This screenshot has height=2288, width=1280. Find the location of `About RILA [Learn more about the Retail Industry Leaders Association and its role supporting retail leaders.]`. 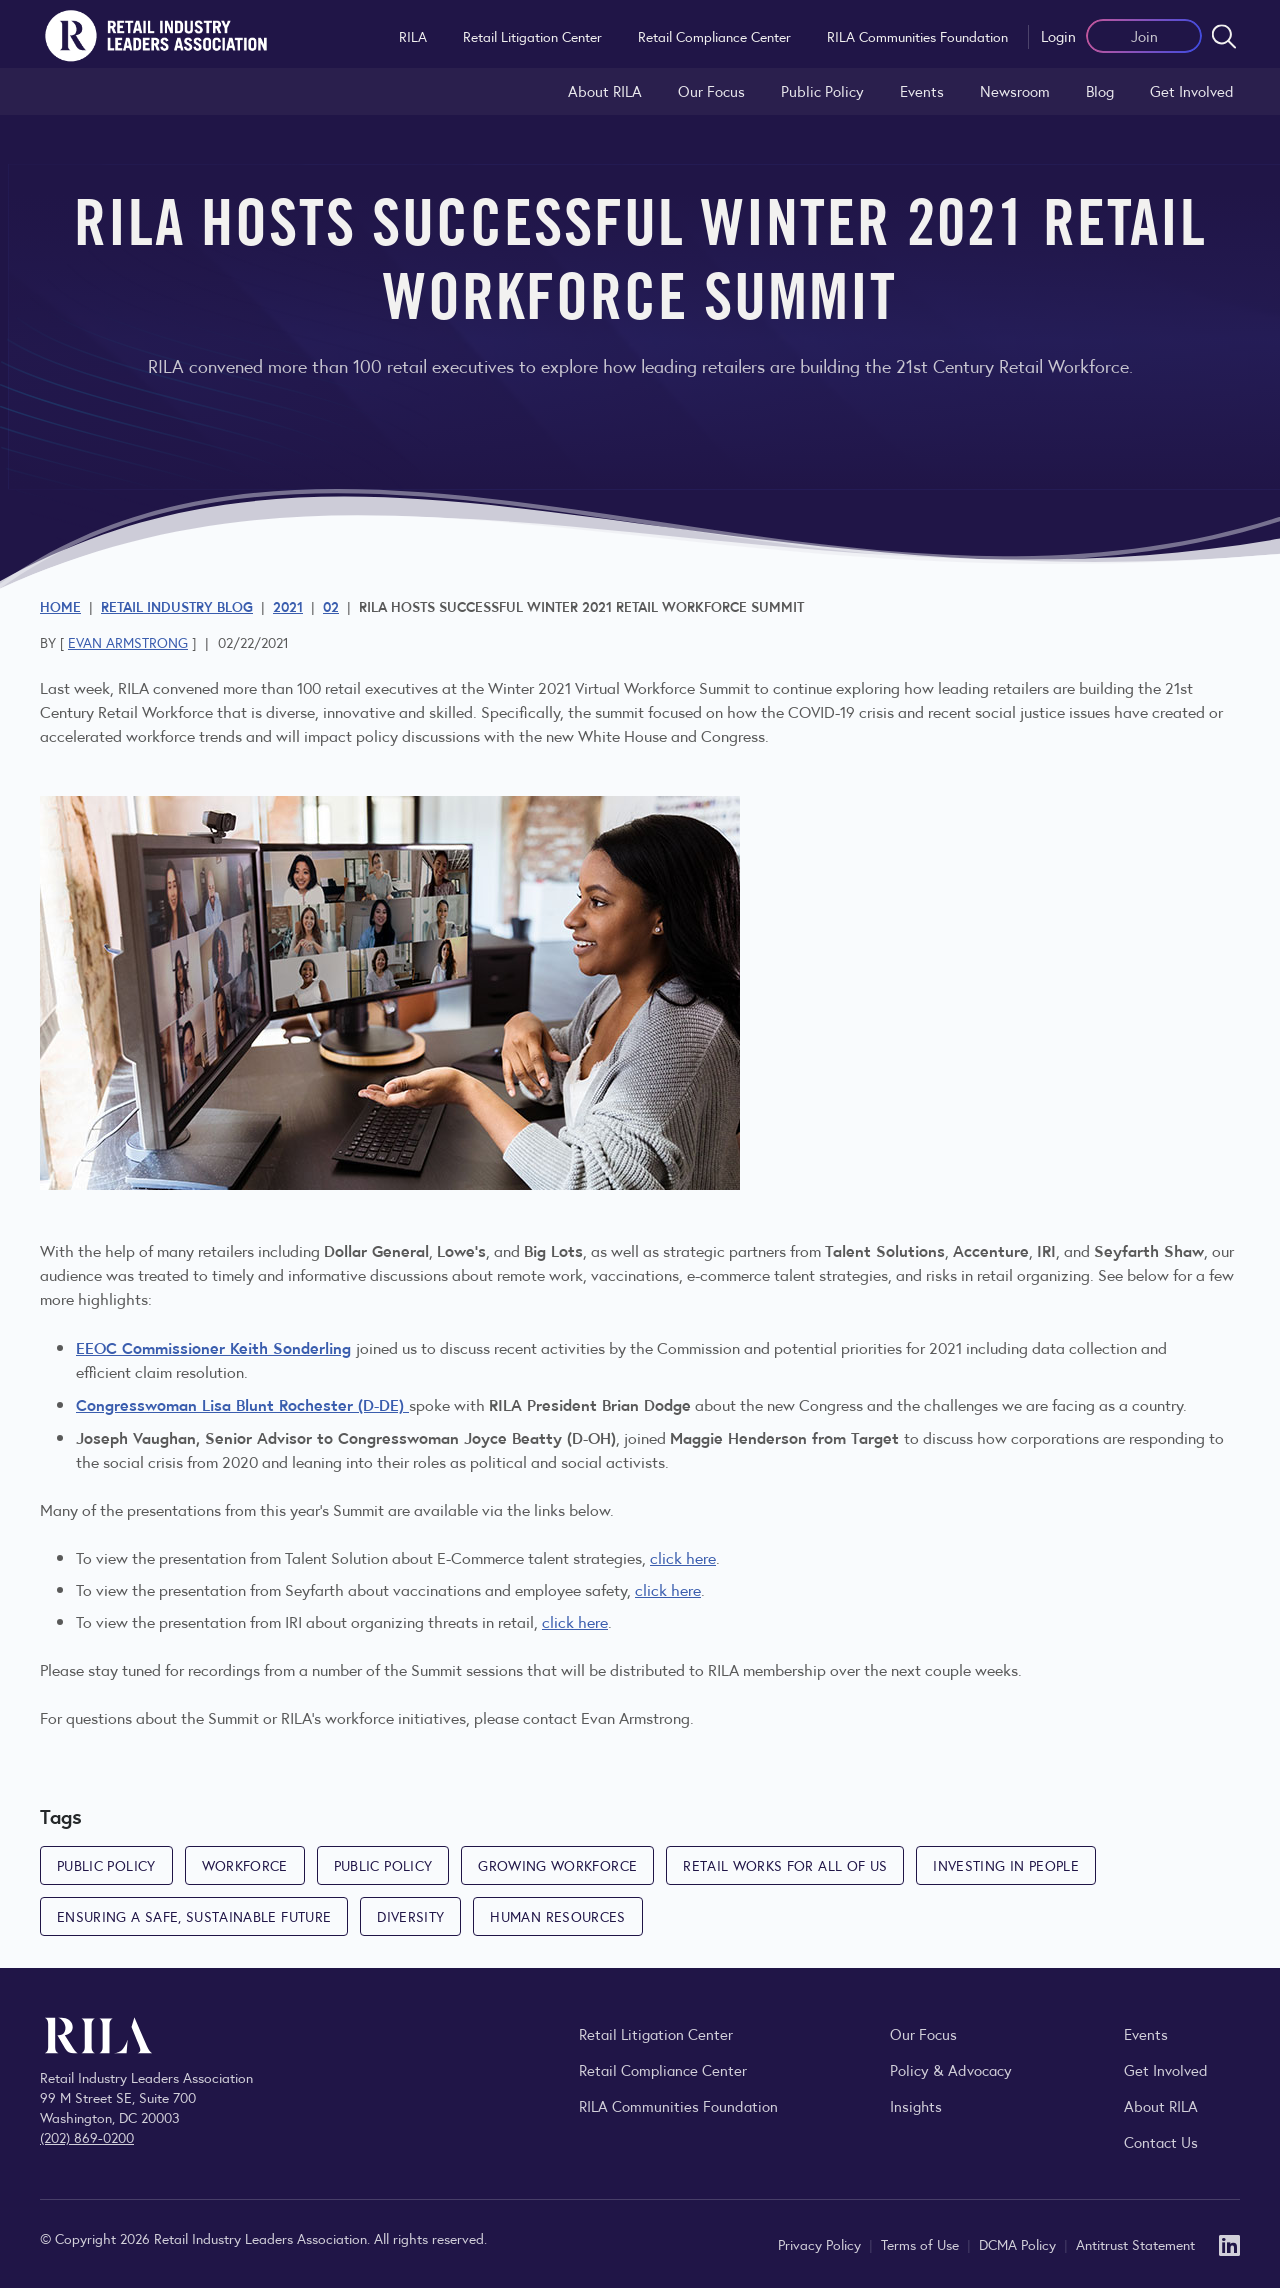

About RILA [Learn more about the Retail Industry Leaders Association and its role supporting retail leaders.] is located at coordinates (605, 90).